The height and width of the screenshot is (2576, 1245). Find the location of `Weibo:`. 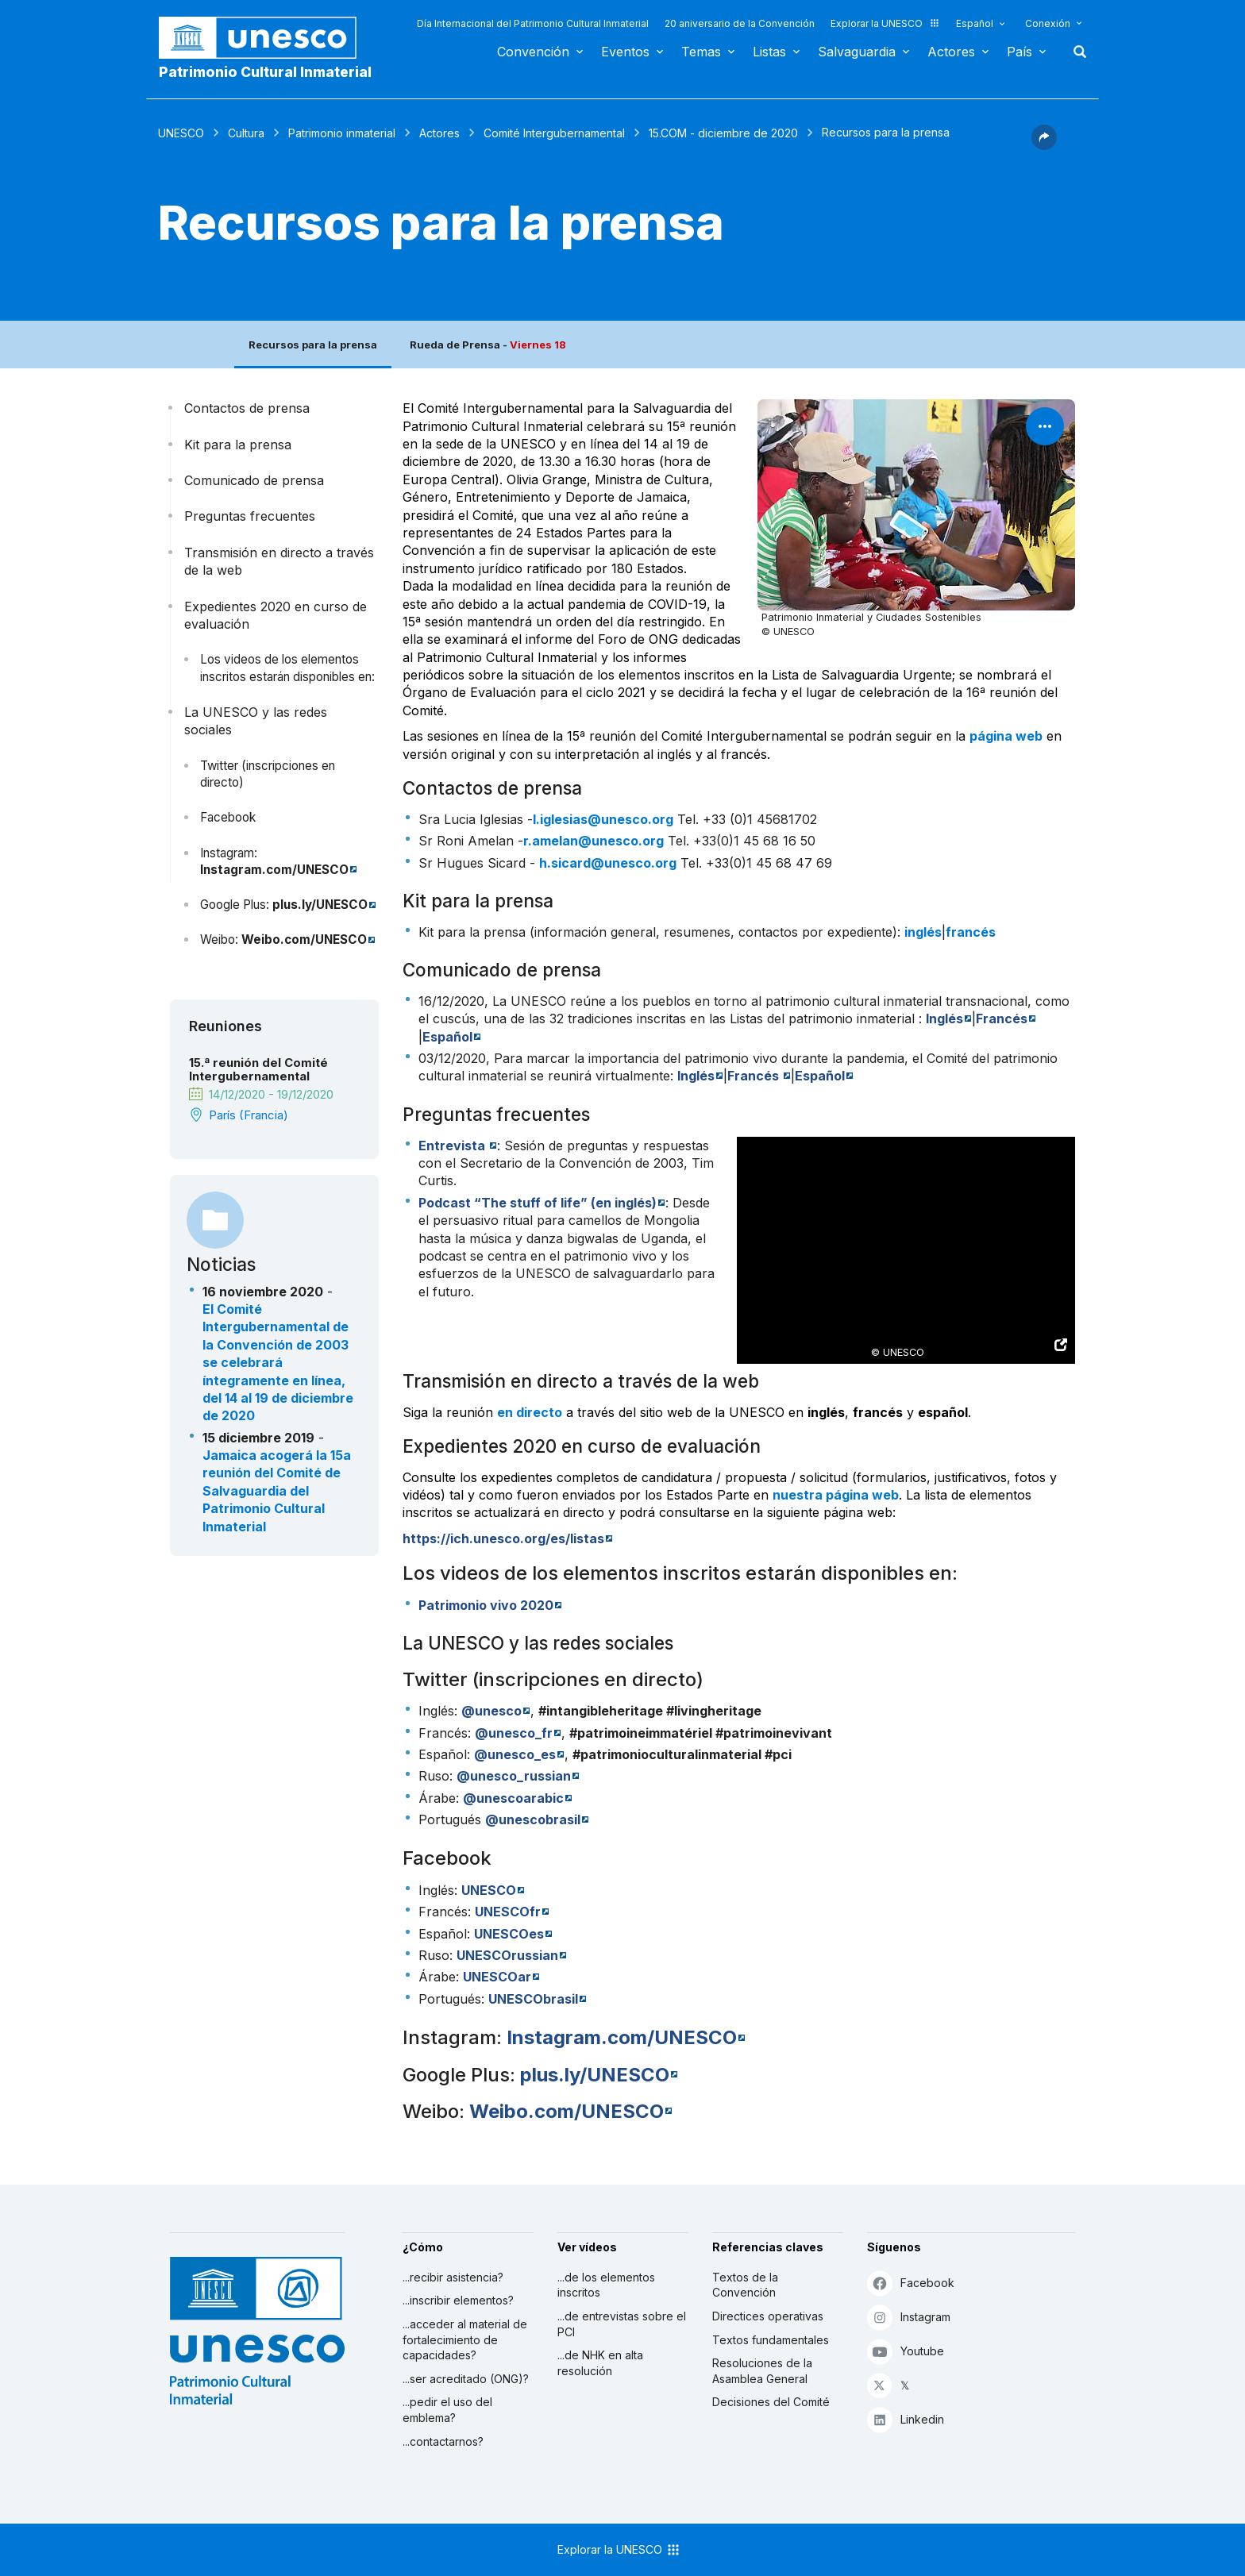

Weibo: is located at coordinates (220, 939).